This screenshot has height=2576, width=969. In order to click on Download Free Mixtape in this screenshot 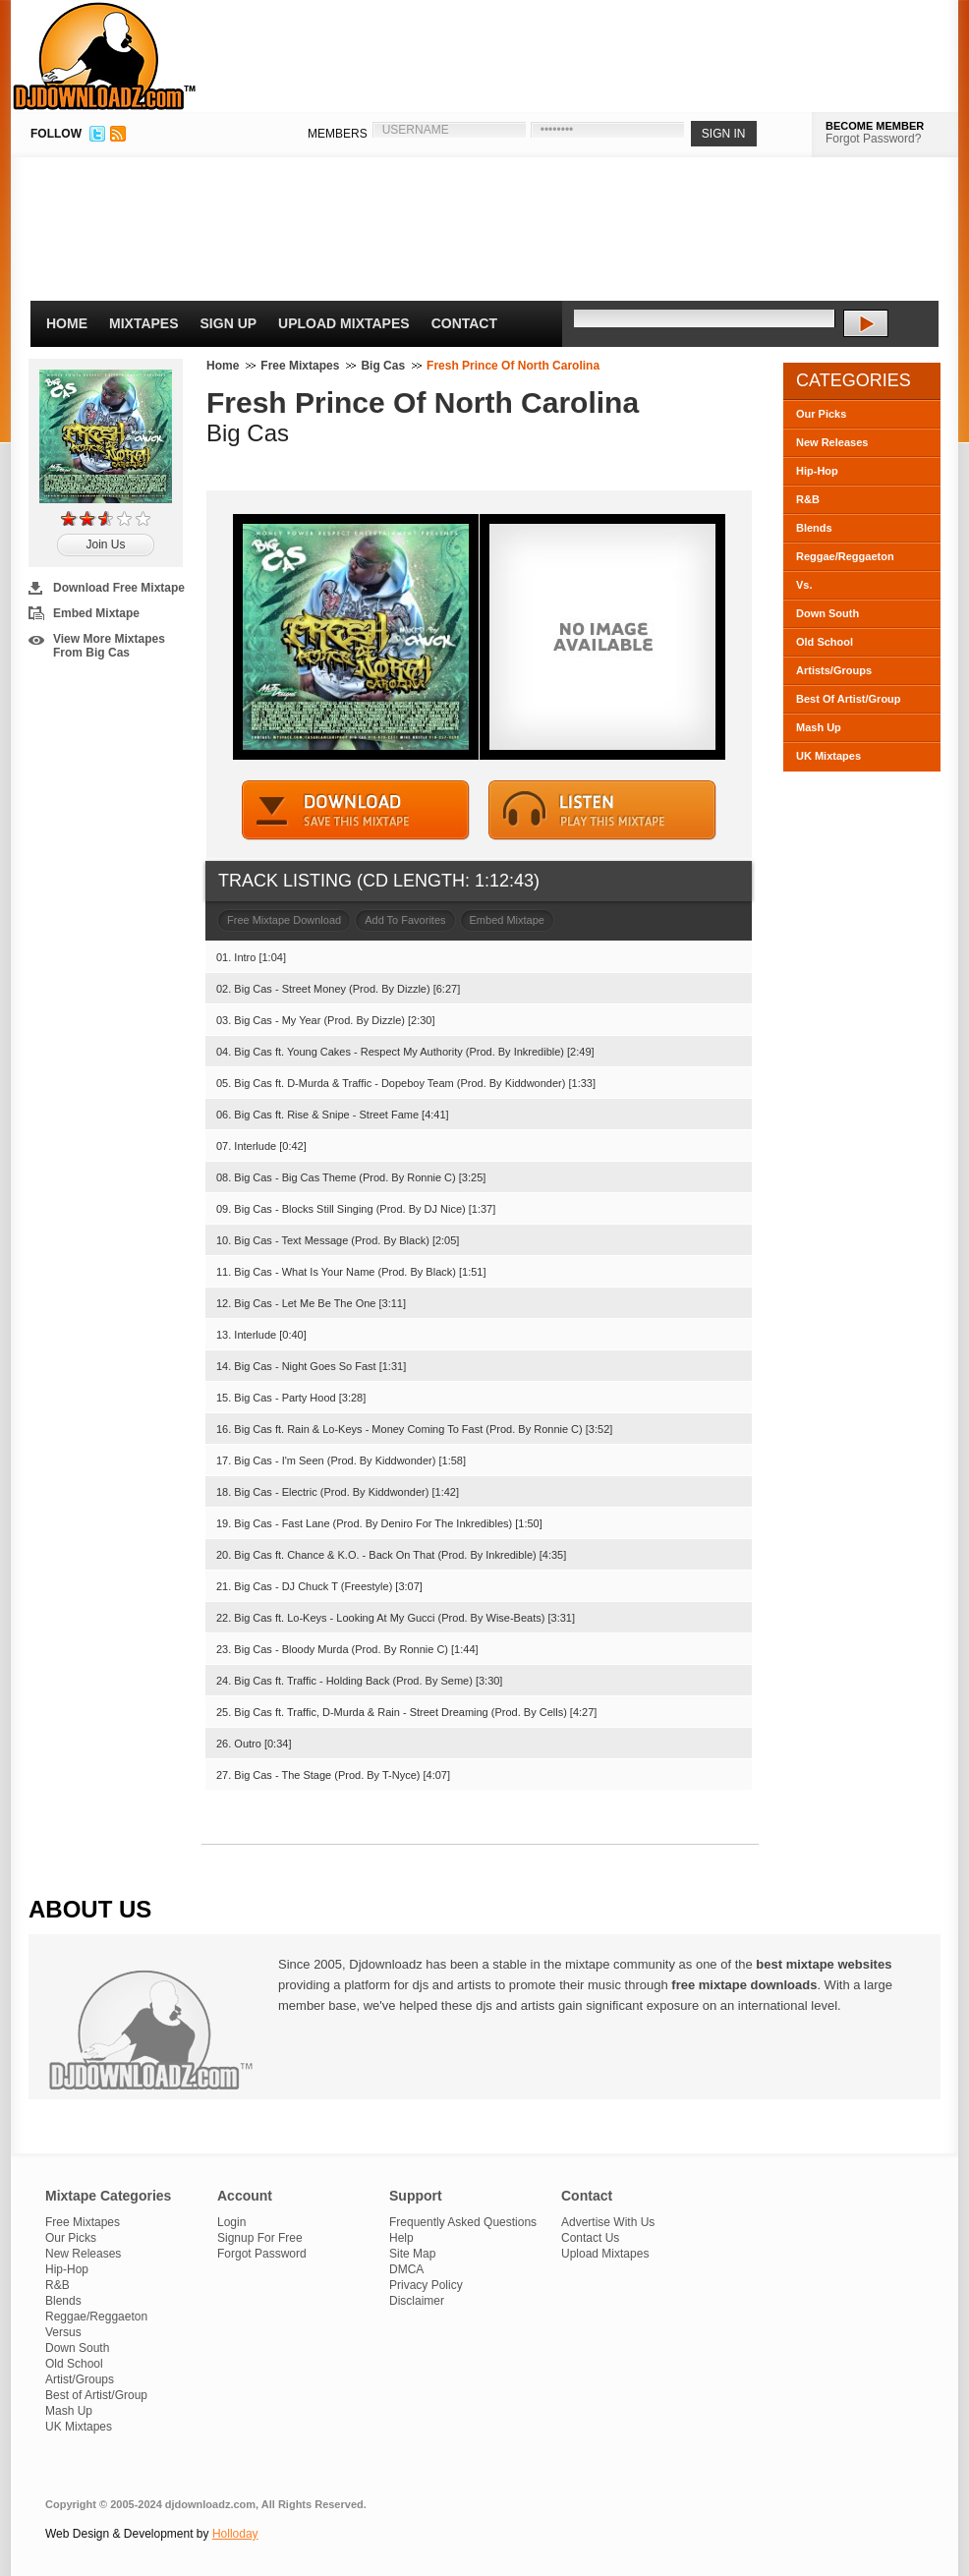, I will do `click(119, 588)`.